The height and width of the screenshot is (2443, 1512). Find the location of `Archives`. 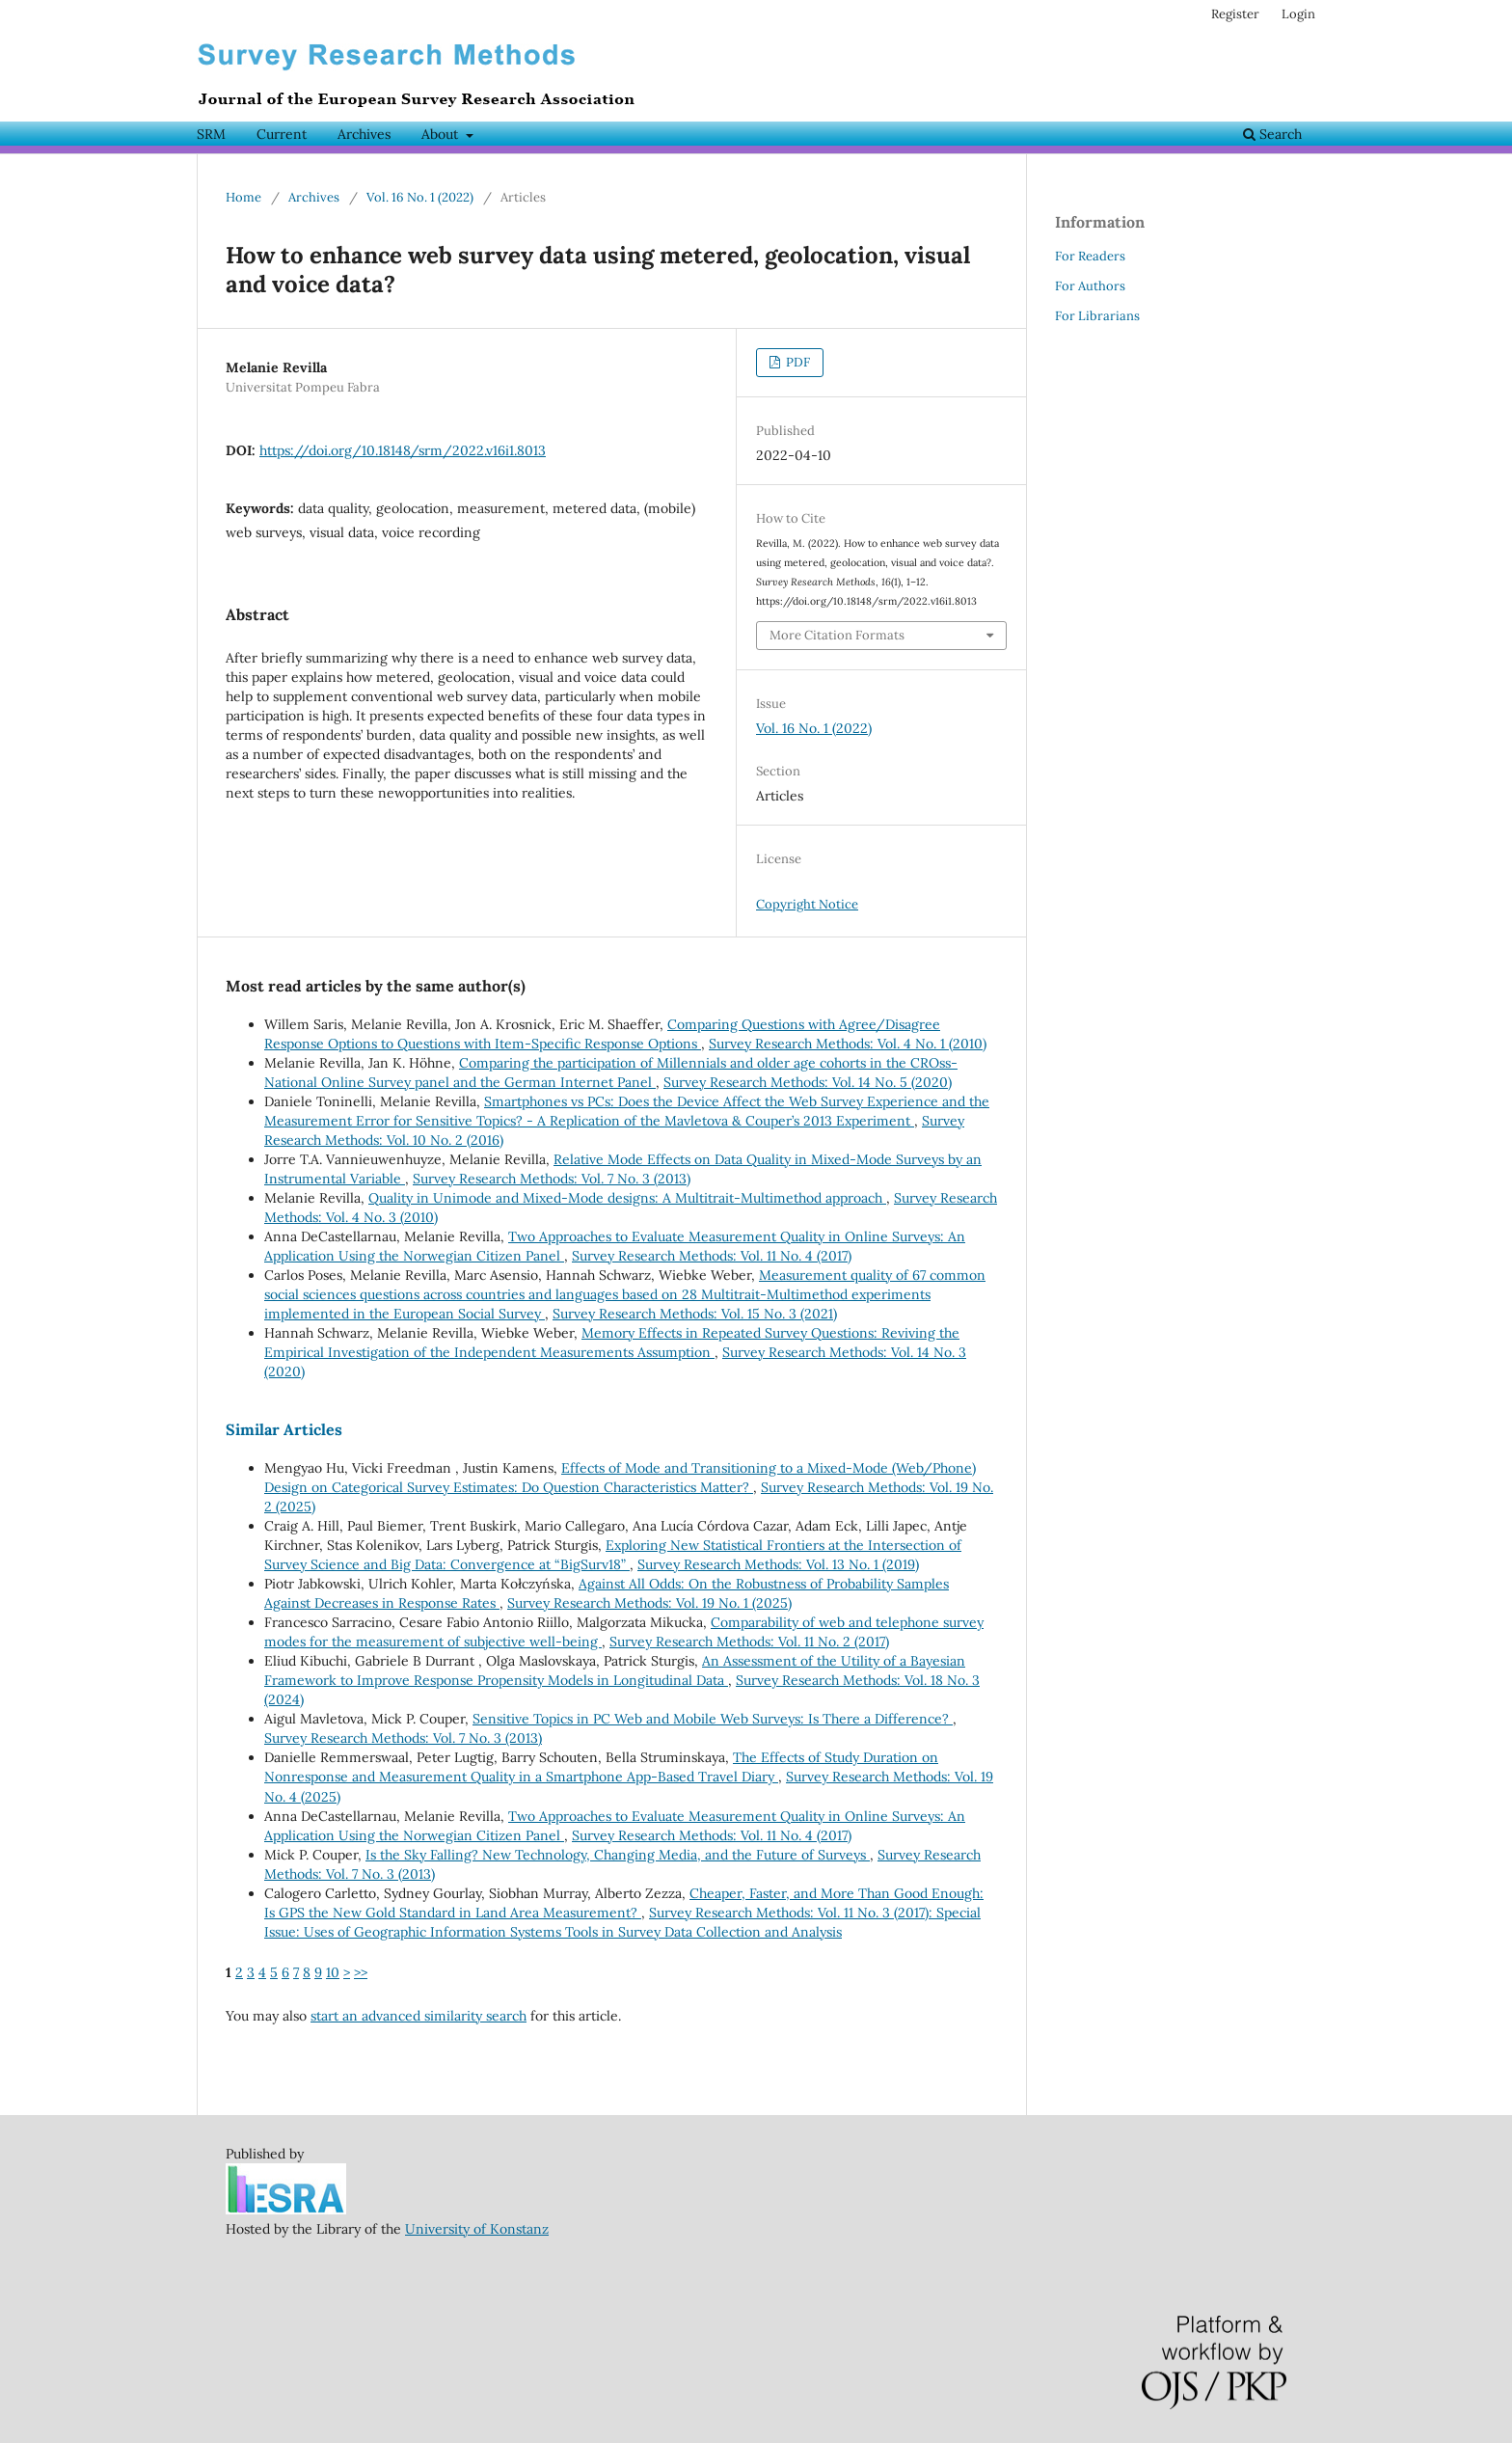

Archives is located at coordinates (364, 134).